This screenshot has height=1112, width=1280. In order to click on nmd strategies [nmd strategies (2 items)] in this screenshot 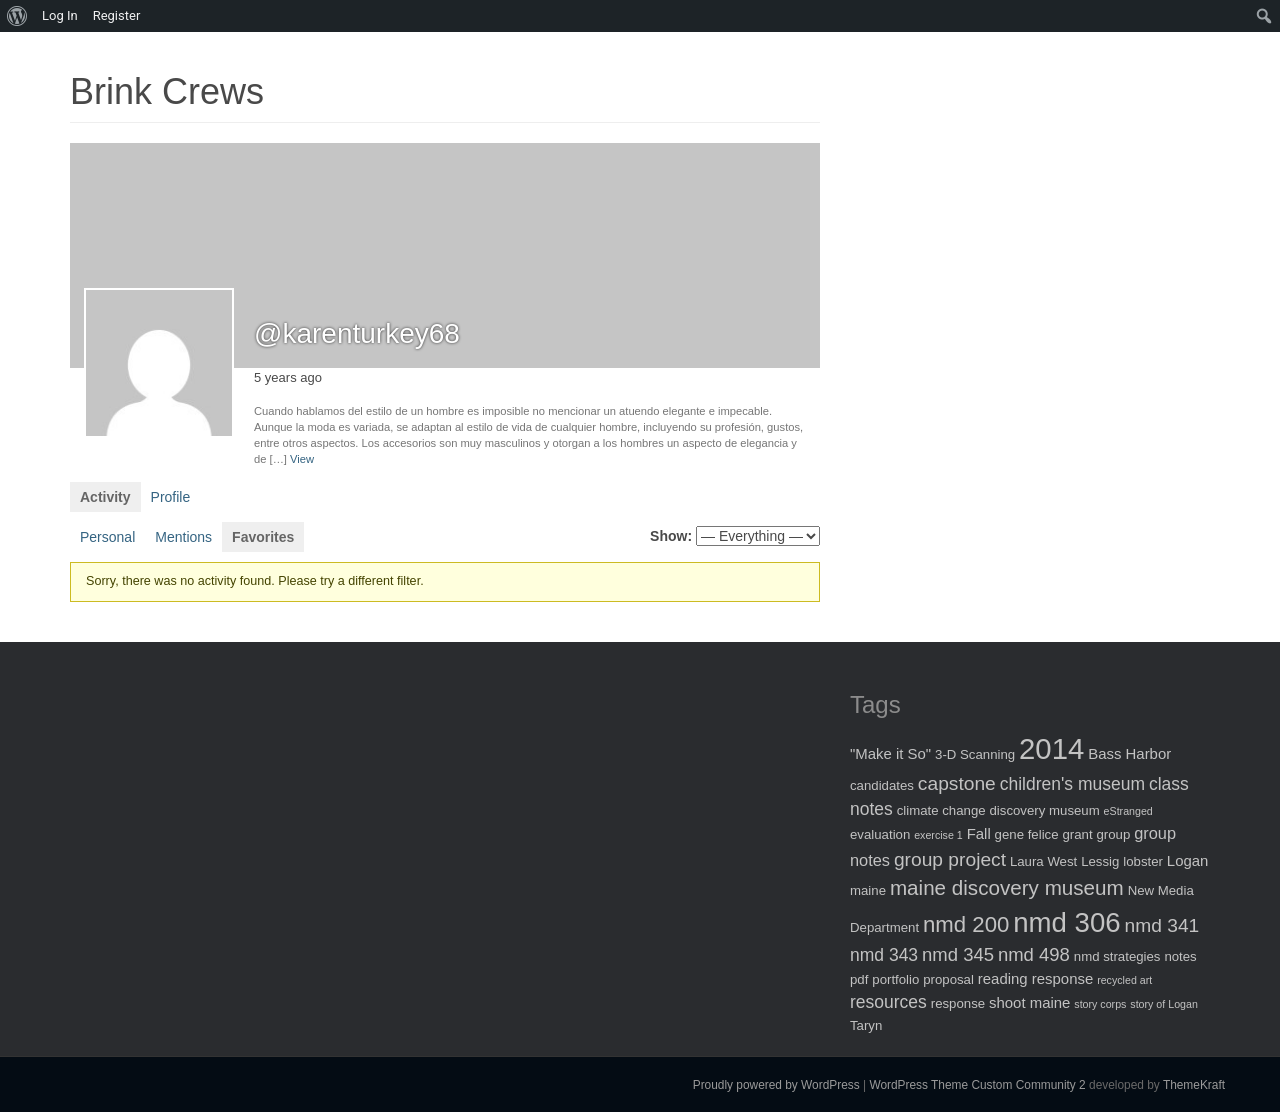, I will do `click(1117, 956)`.